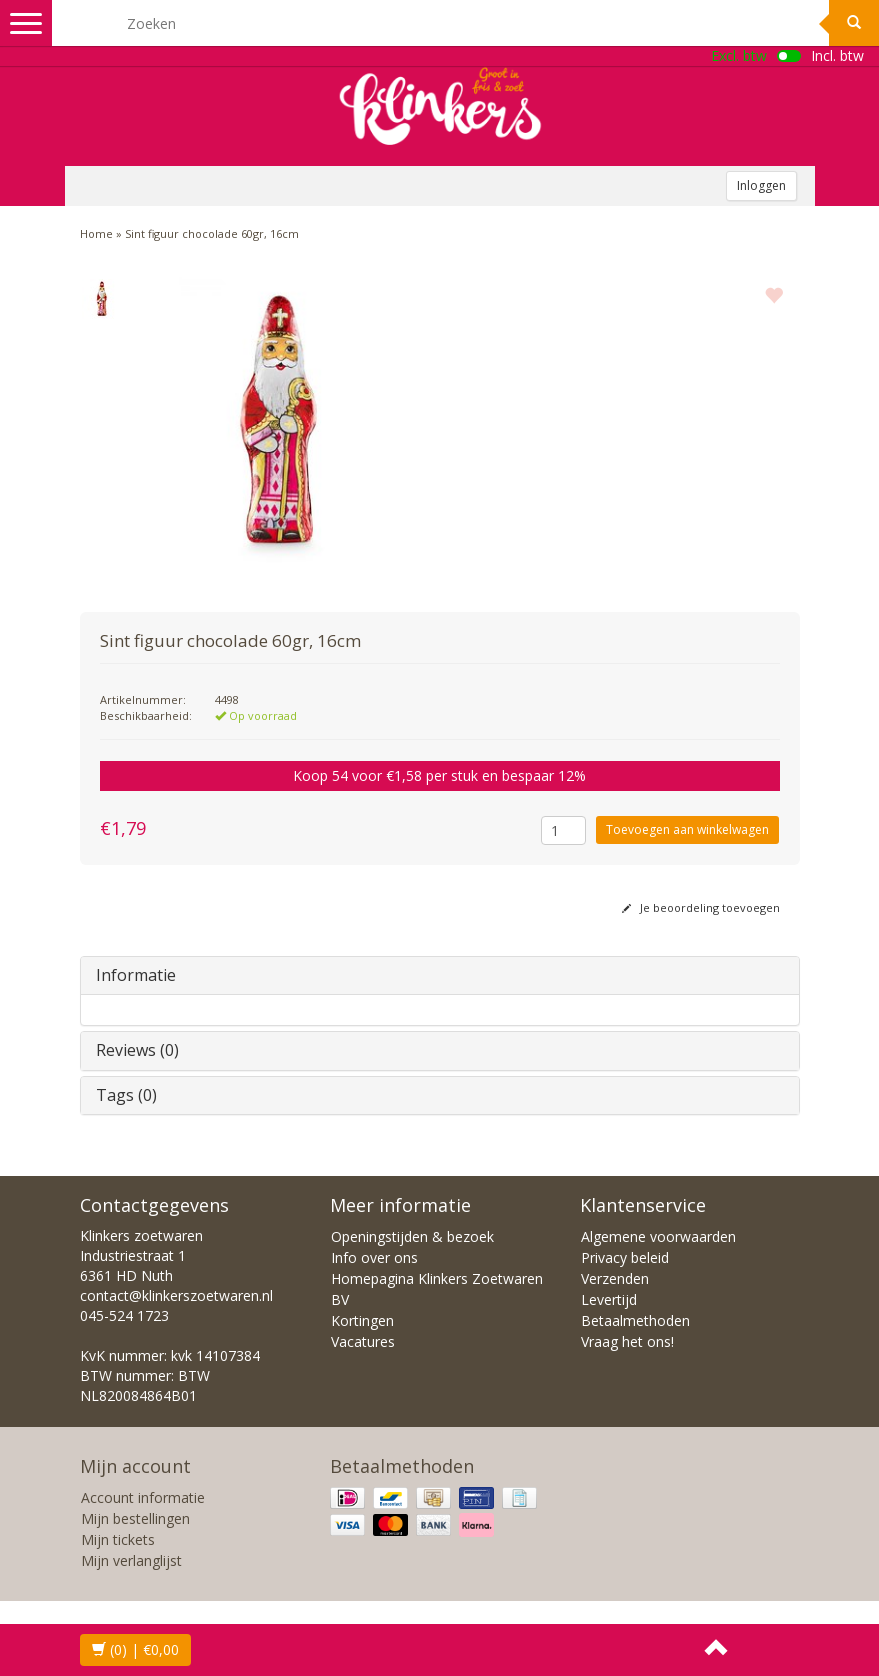 The image size is (879, 1676). What do you see at coordinates (658, 1236) in the screenshot?
I see `Algemene voorwaarden` at bounding box center [658, 1236].